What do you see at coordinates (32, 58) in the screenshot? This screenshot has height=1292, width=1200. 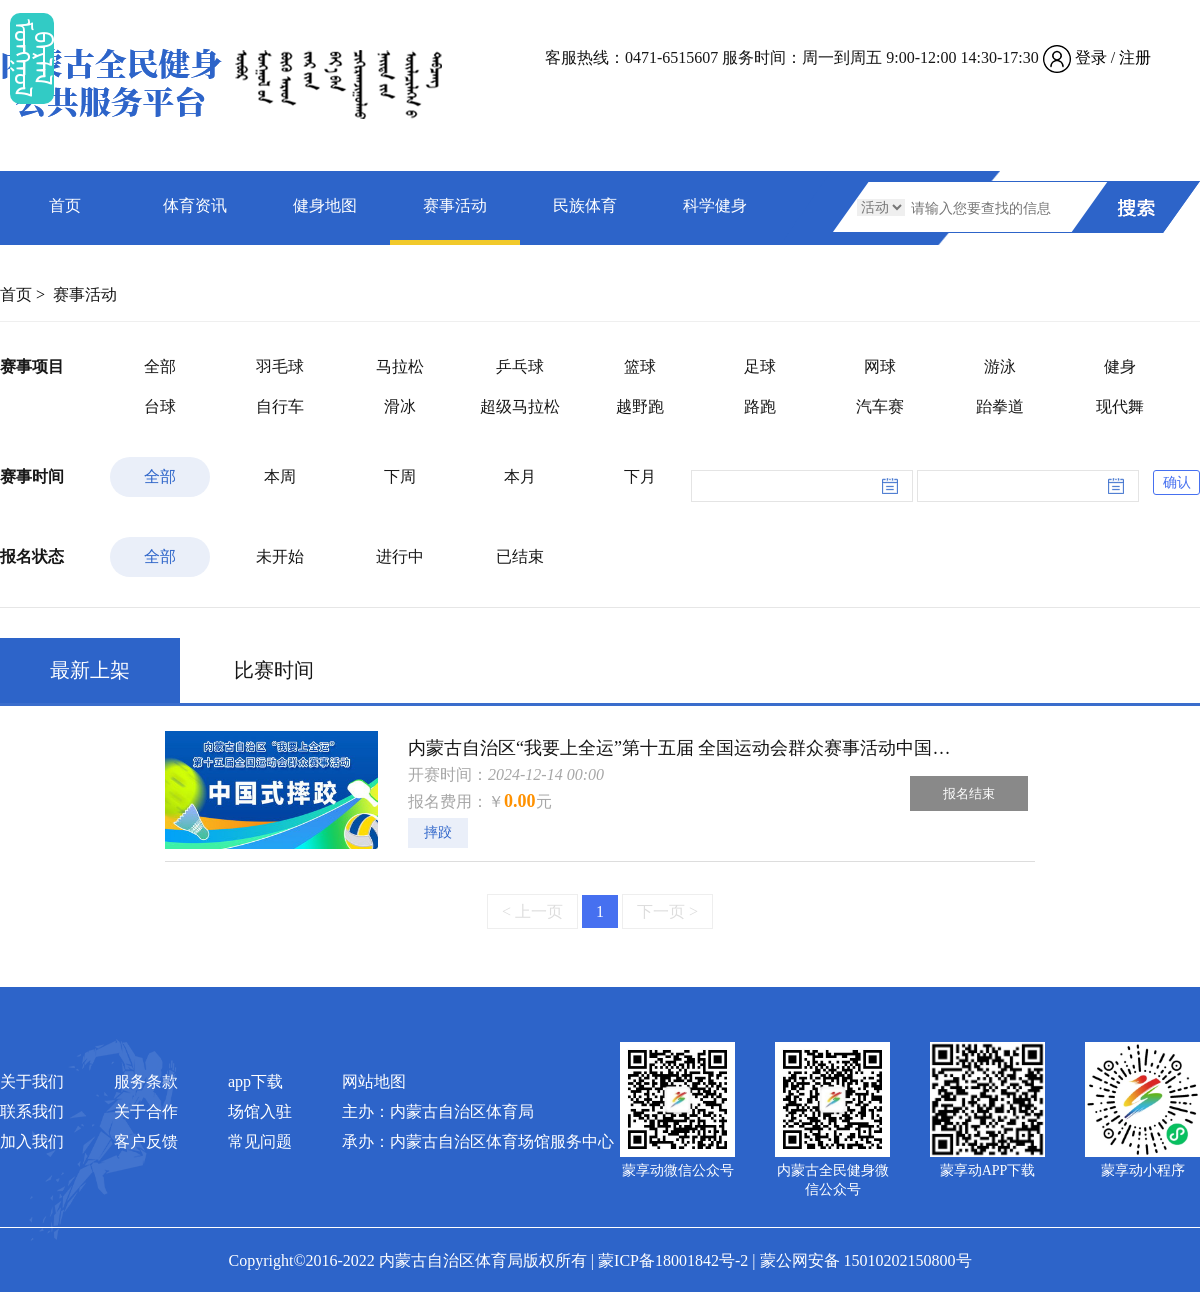 I see `ᠮᠤᠡᠭᠭᠤᠯ ᠪᠠᠷᠯᠠᠯ` at bounding box center [32, 58].